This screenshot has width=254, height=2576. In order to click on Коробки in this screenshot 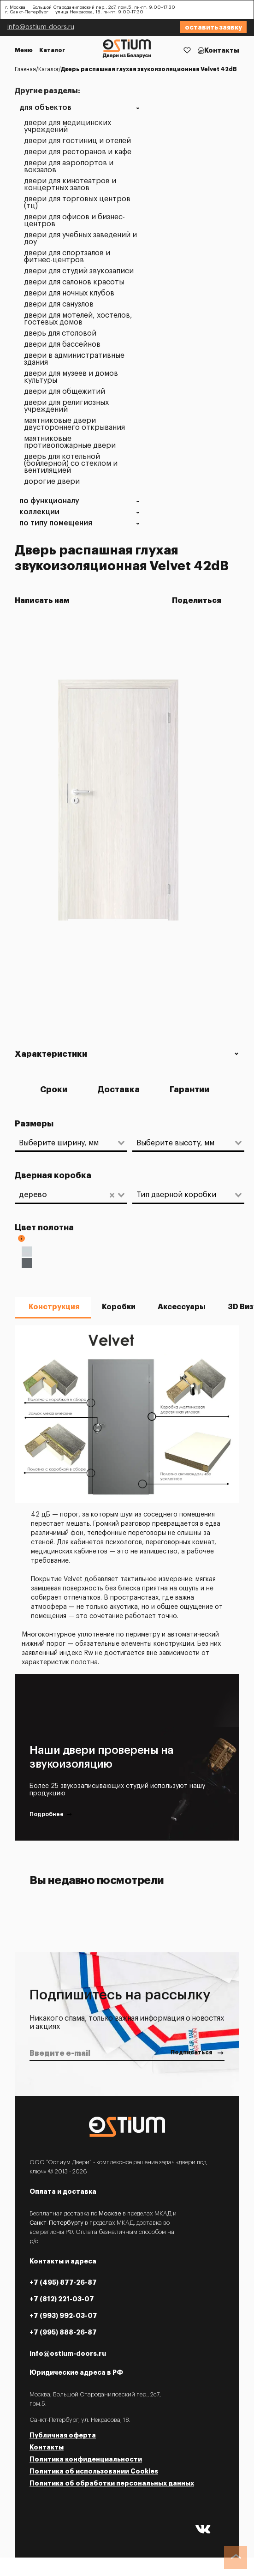, I will do `click(119, 1307)`.